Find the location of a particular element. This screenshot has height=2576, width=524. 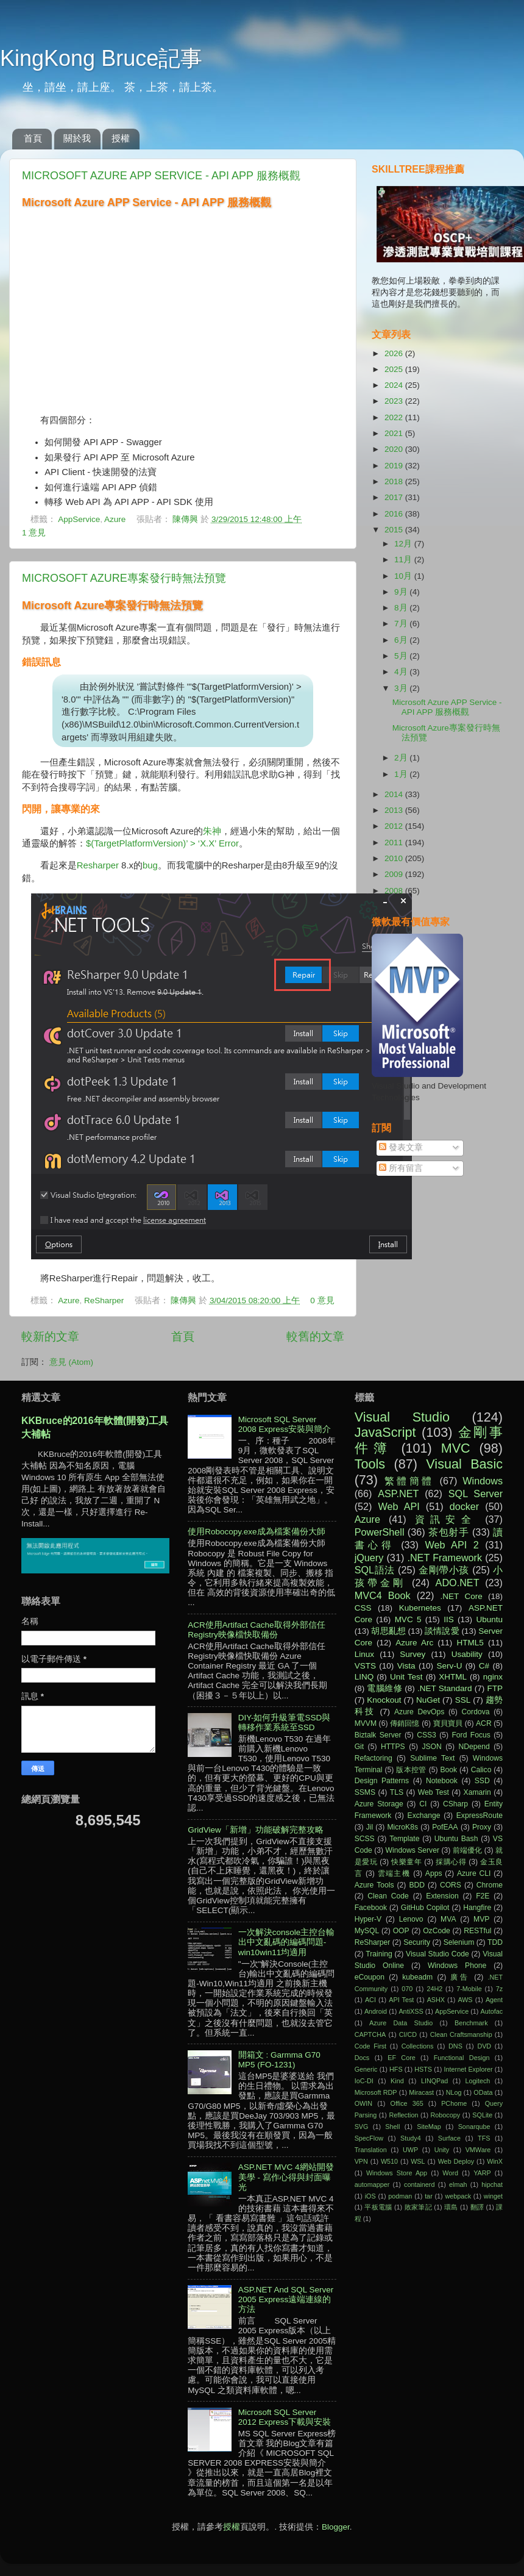

2011 is located at coordinates (394, 842).